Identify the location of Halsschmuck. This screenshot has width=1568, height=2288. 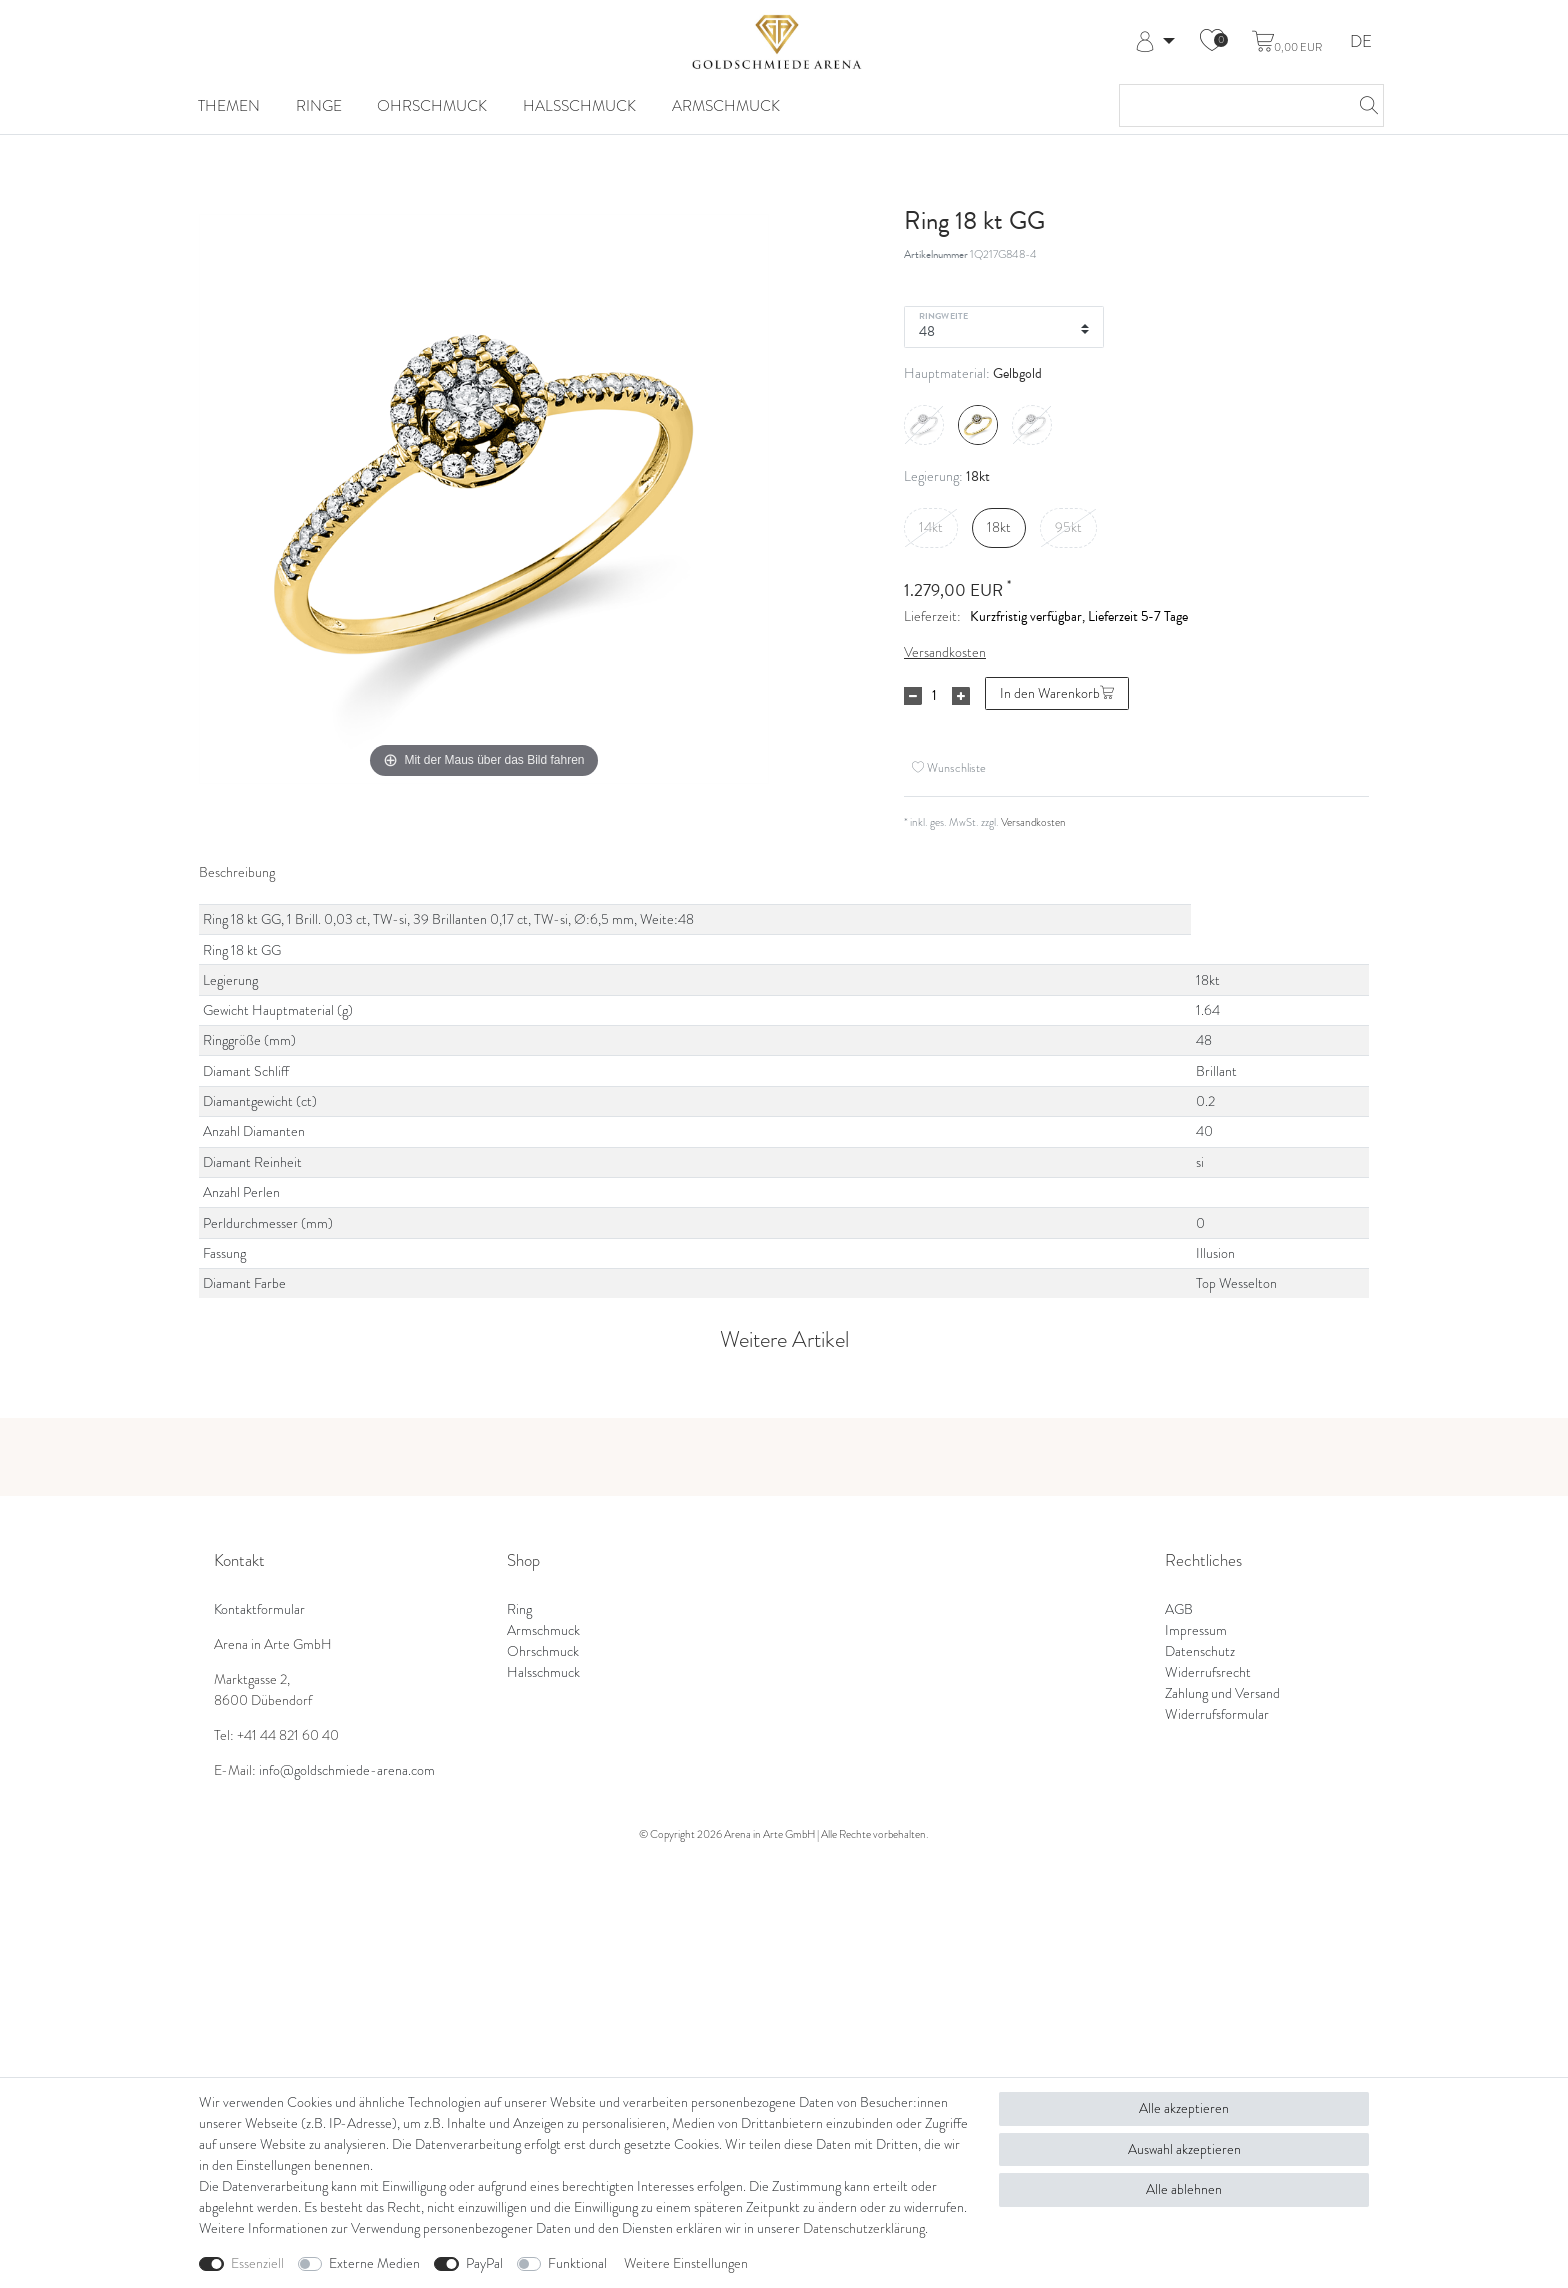
(579, 105).